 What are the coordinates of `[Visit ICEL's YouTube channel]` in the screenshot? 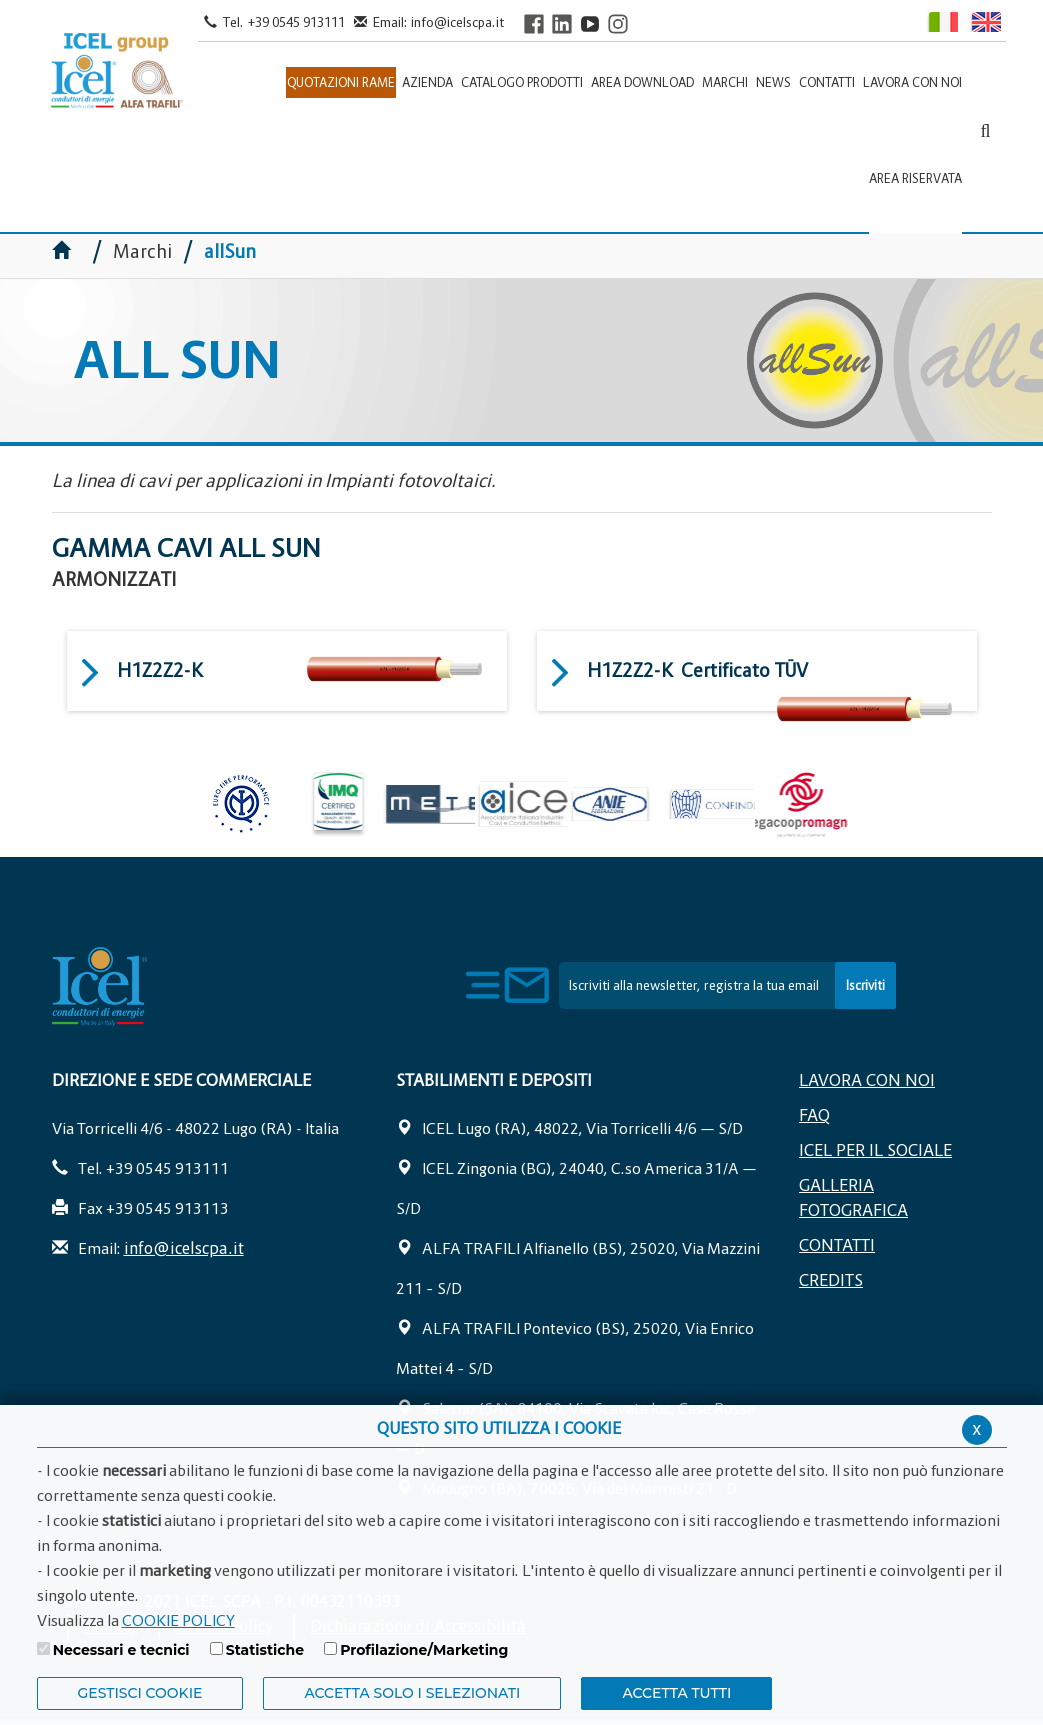 It's located at (590, 23).